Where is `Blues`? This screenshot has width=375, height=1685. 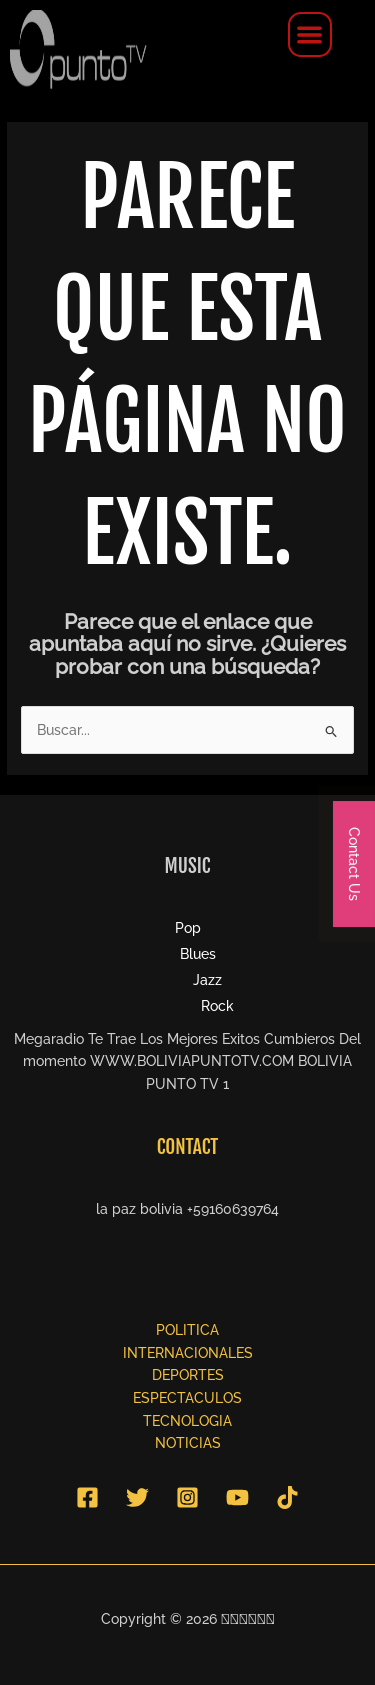
Blues is located at coordinates (198, 954).